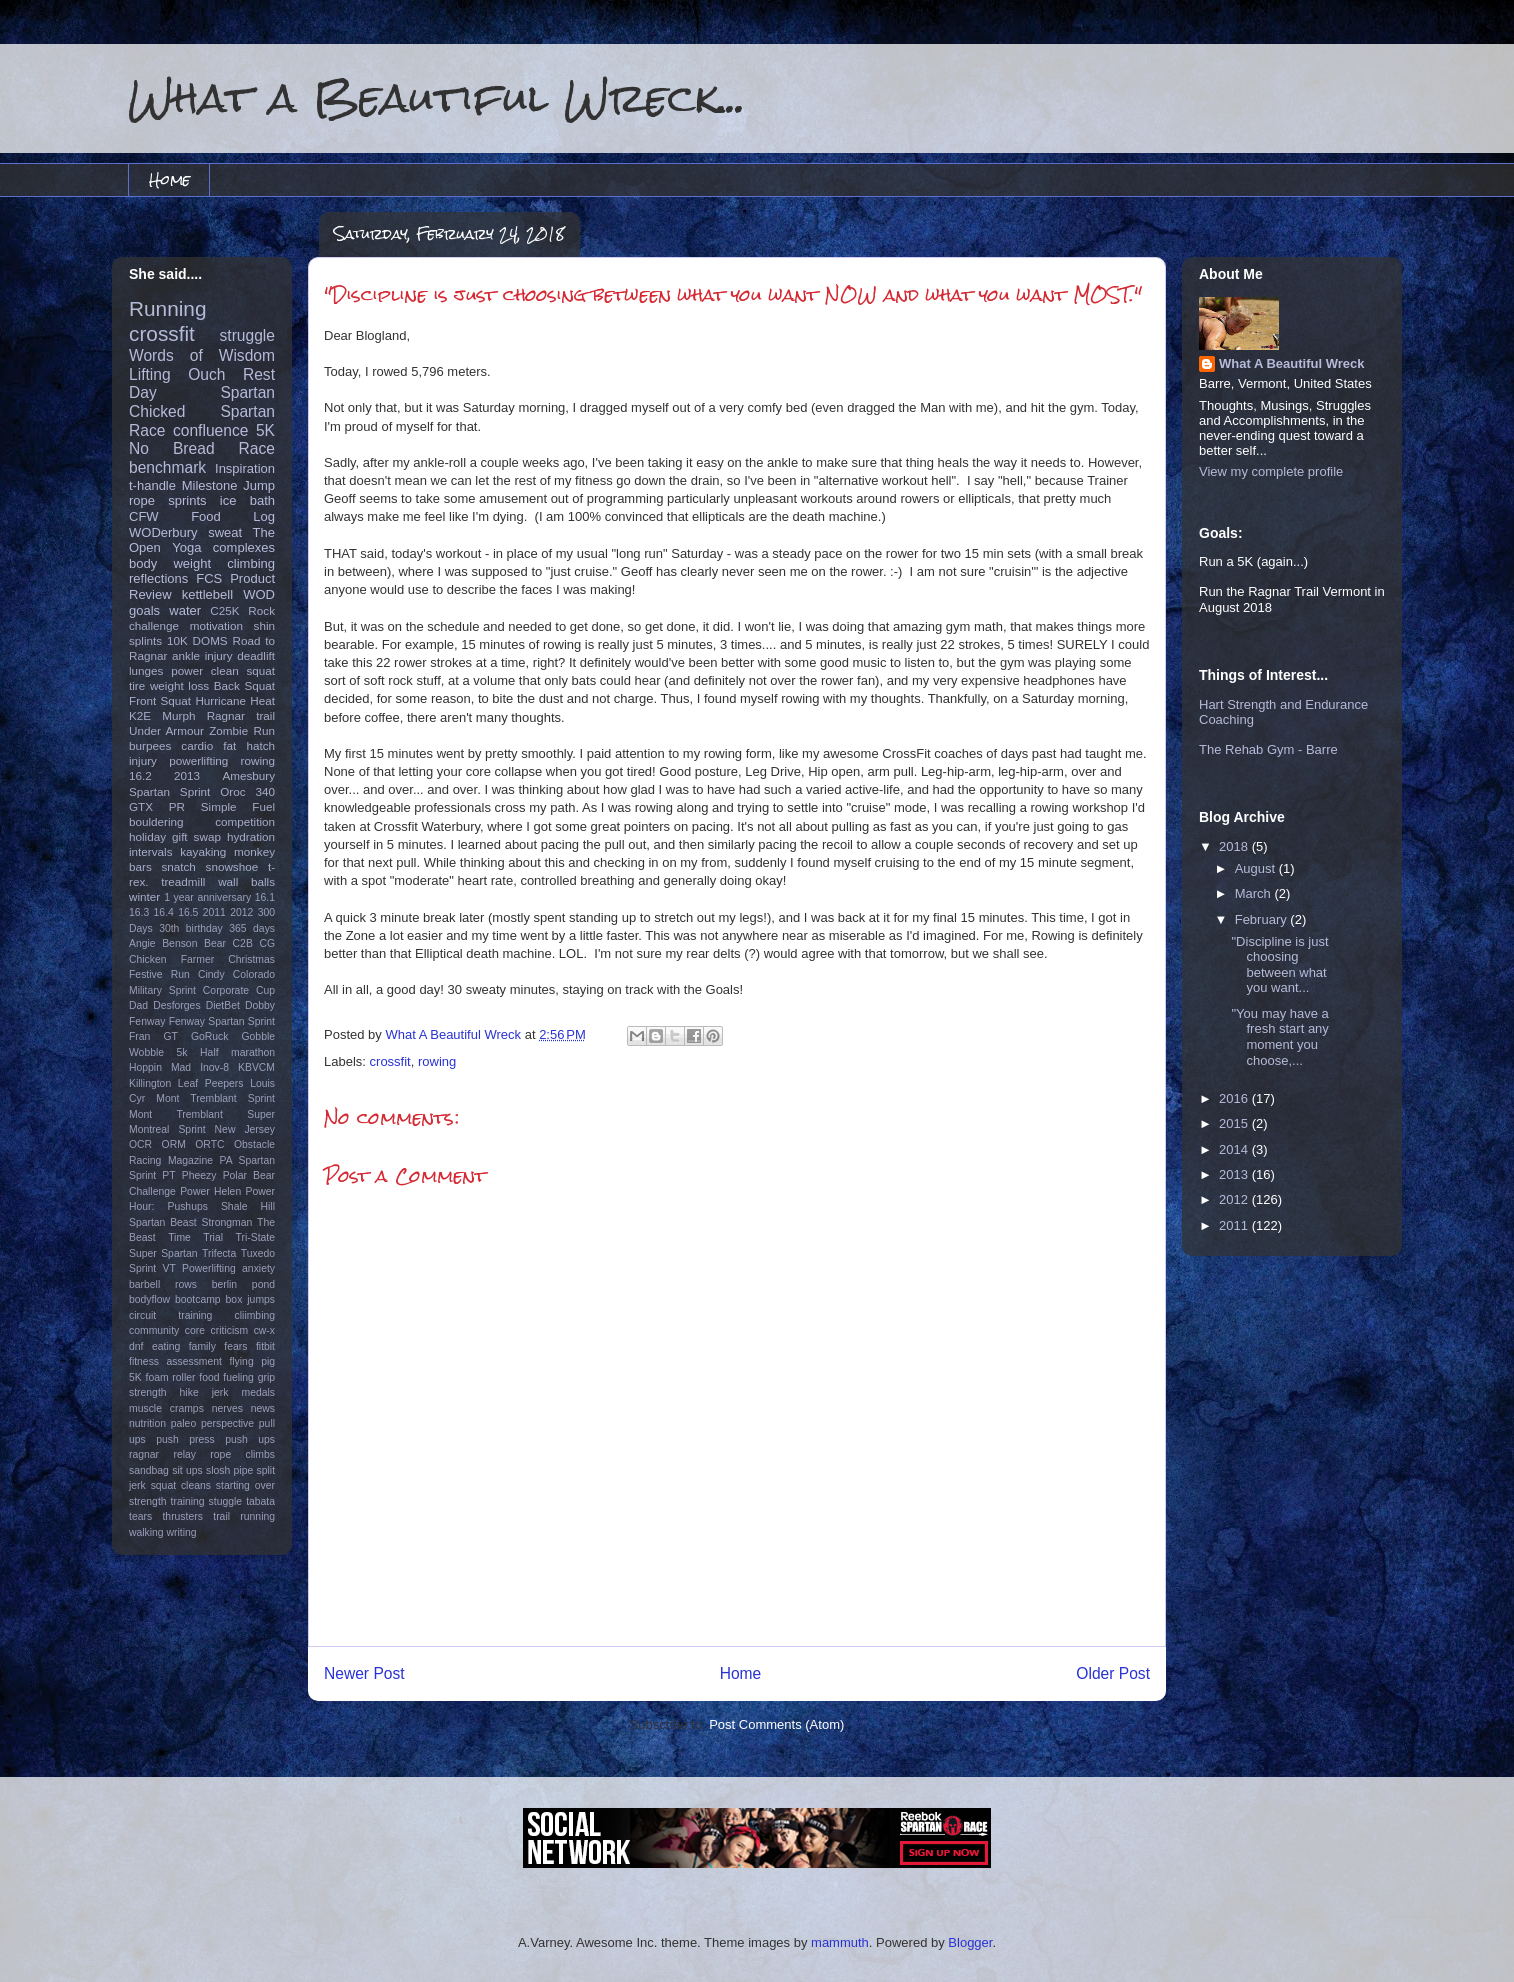 This screenshot has height=1982, width=1514. I want to click on Running, so click(167, 308).